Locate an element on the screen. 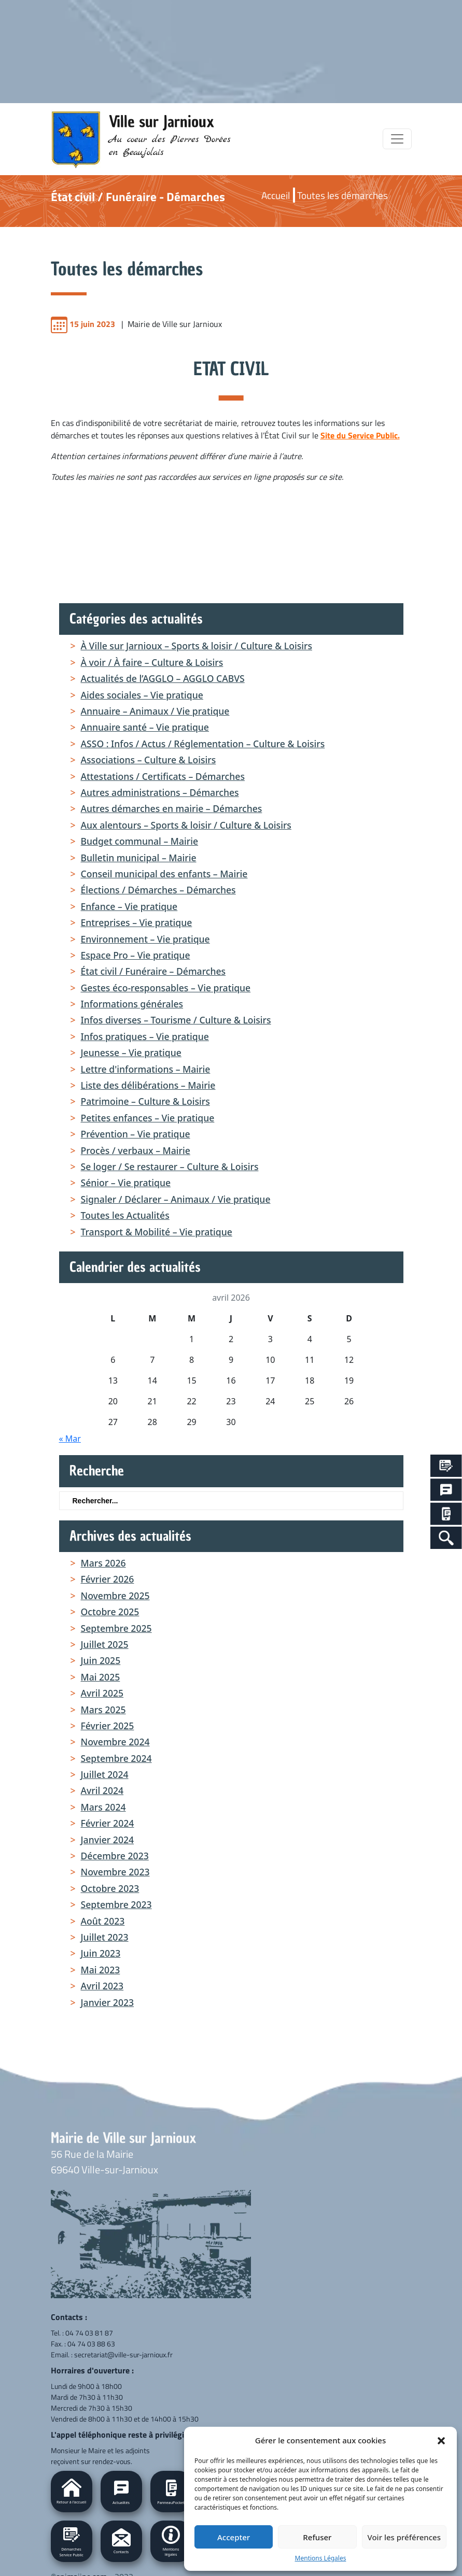 The image size is (462, 2576). juin 2025 is located at coordinates (101, 1660).